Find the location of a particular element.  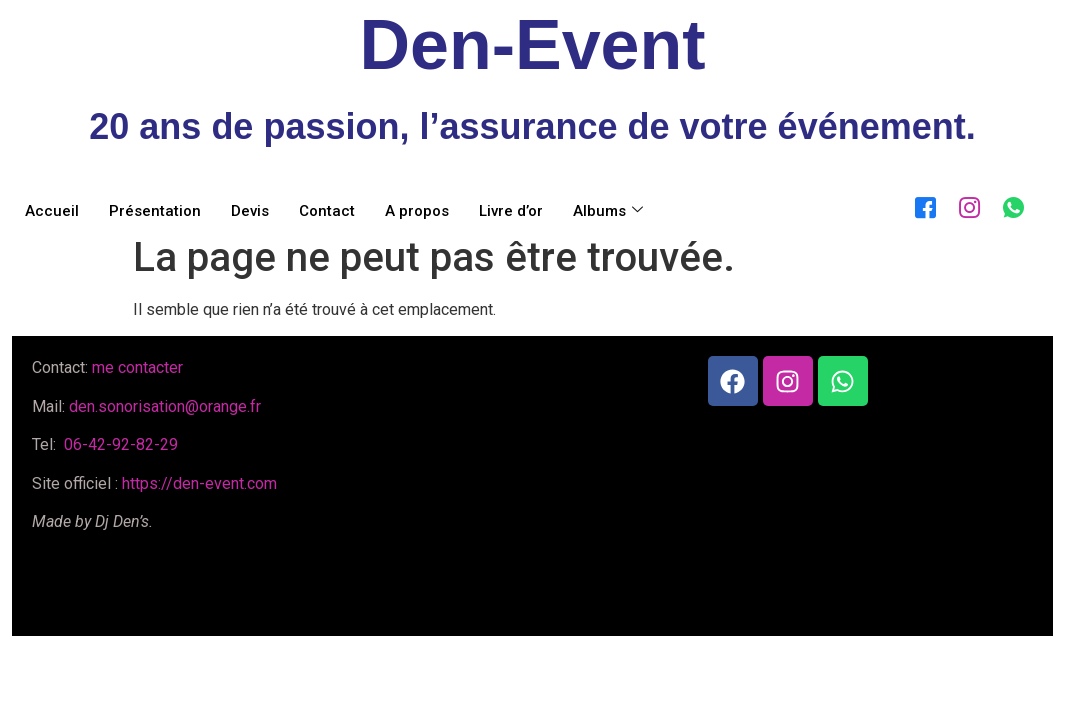

Accueil is located at coordinates (52, 211).